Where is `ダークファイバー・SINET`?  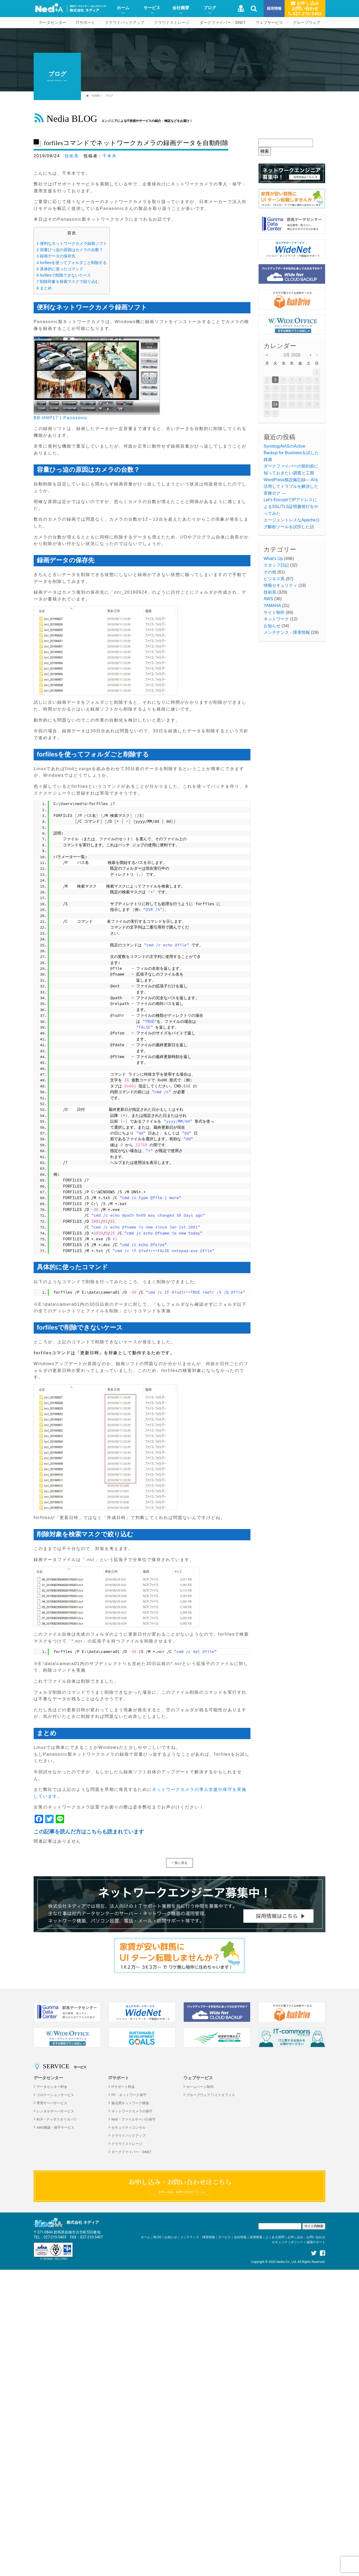
ダークファイバー・SINET is located at coordinates (222, 22).